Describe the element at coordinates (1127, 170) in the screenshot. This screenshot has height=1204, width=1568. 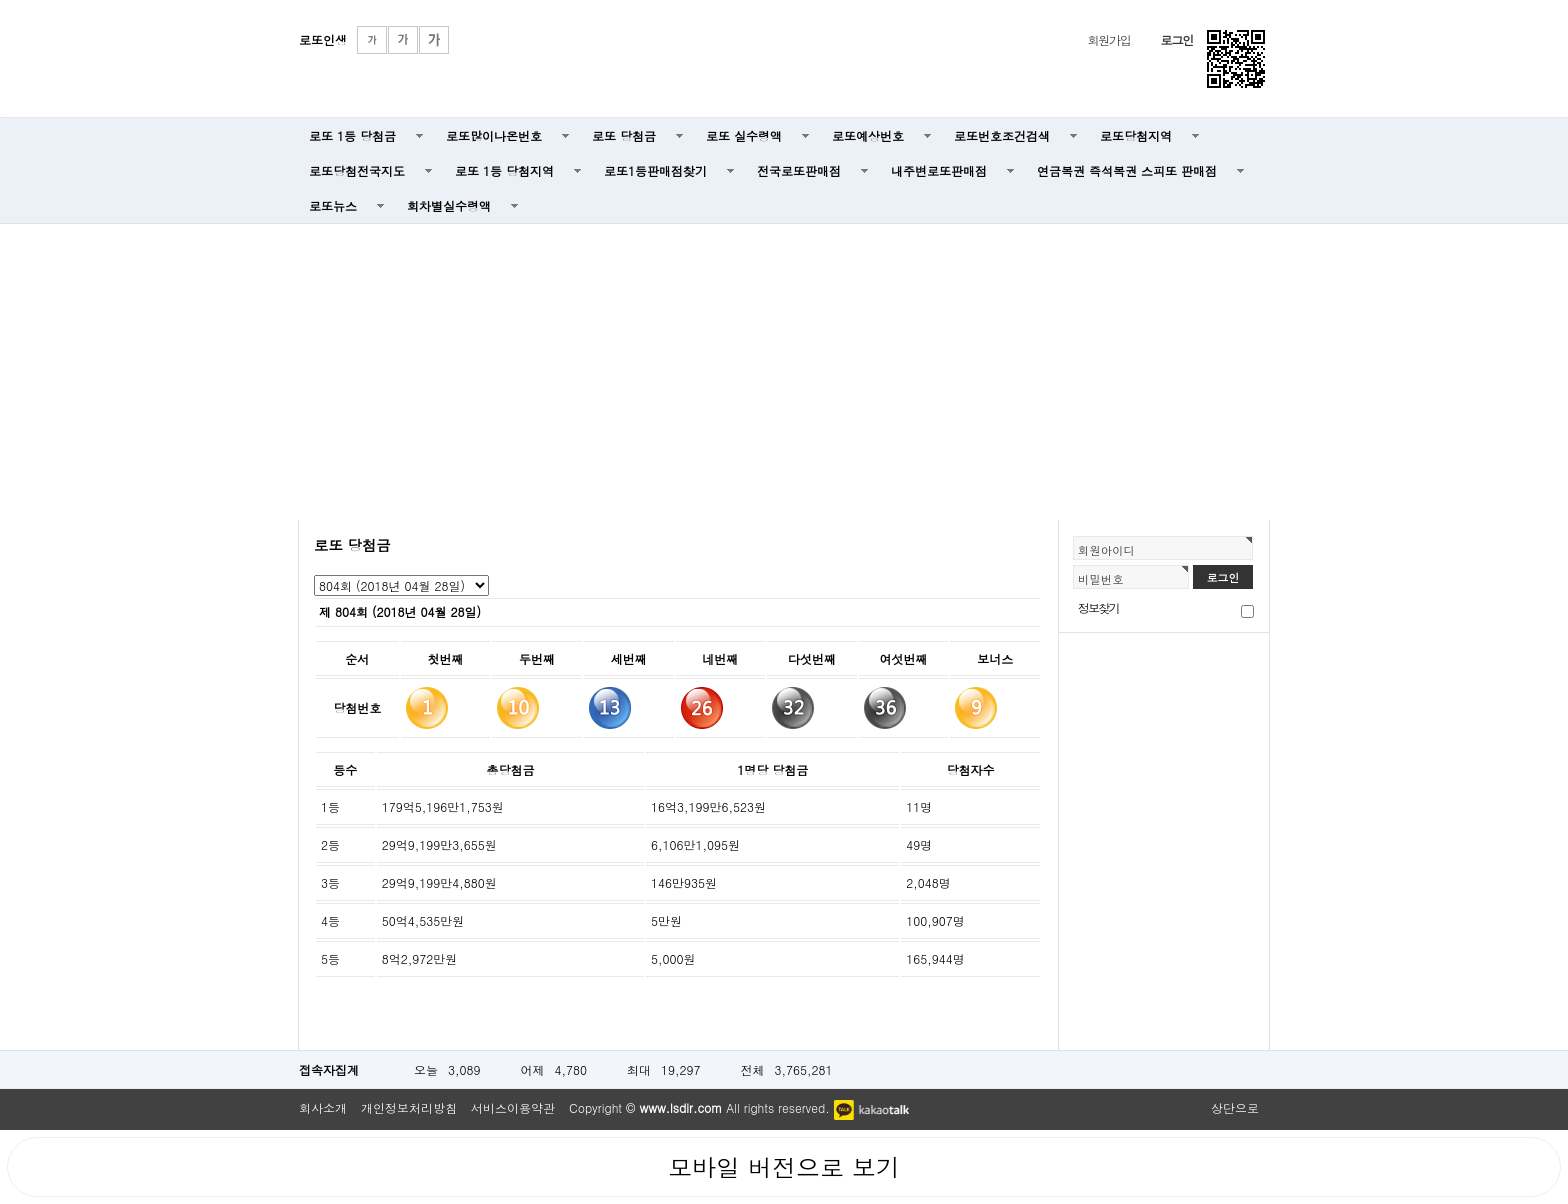
I see `연금복권 즉석복권 스피또 판매점` at that location.